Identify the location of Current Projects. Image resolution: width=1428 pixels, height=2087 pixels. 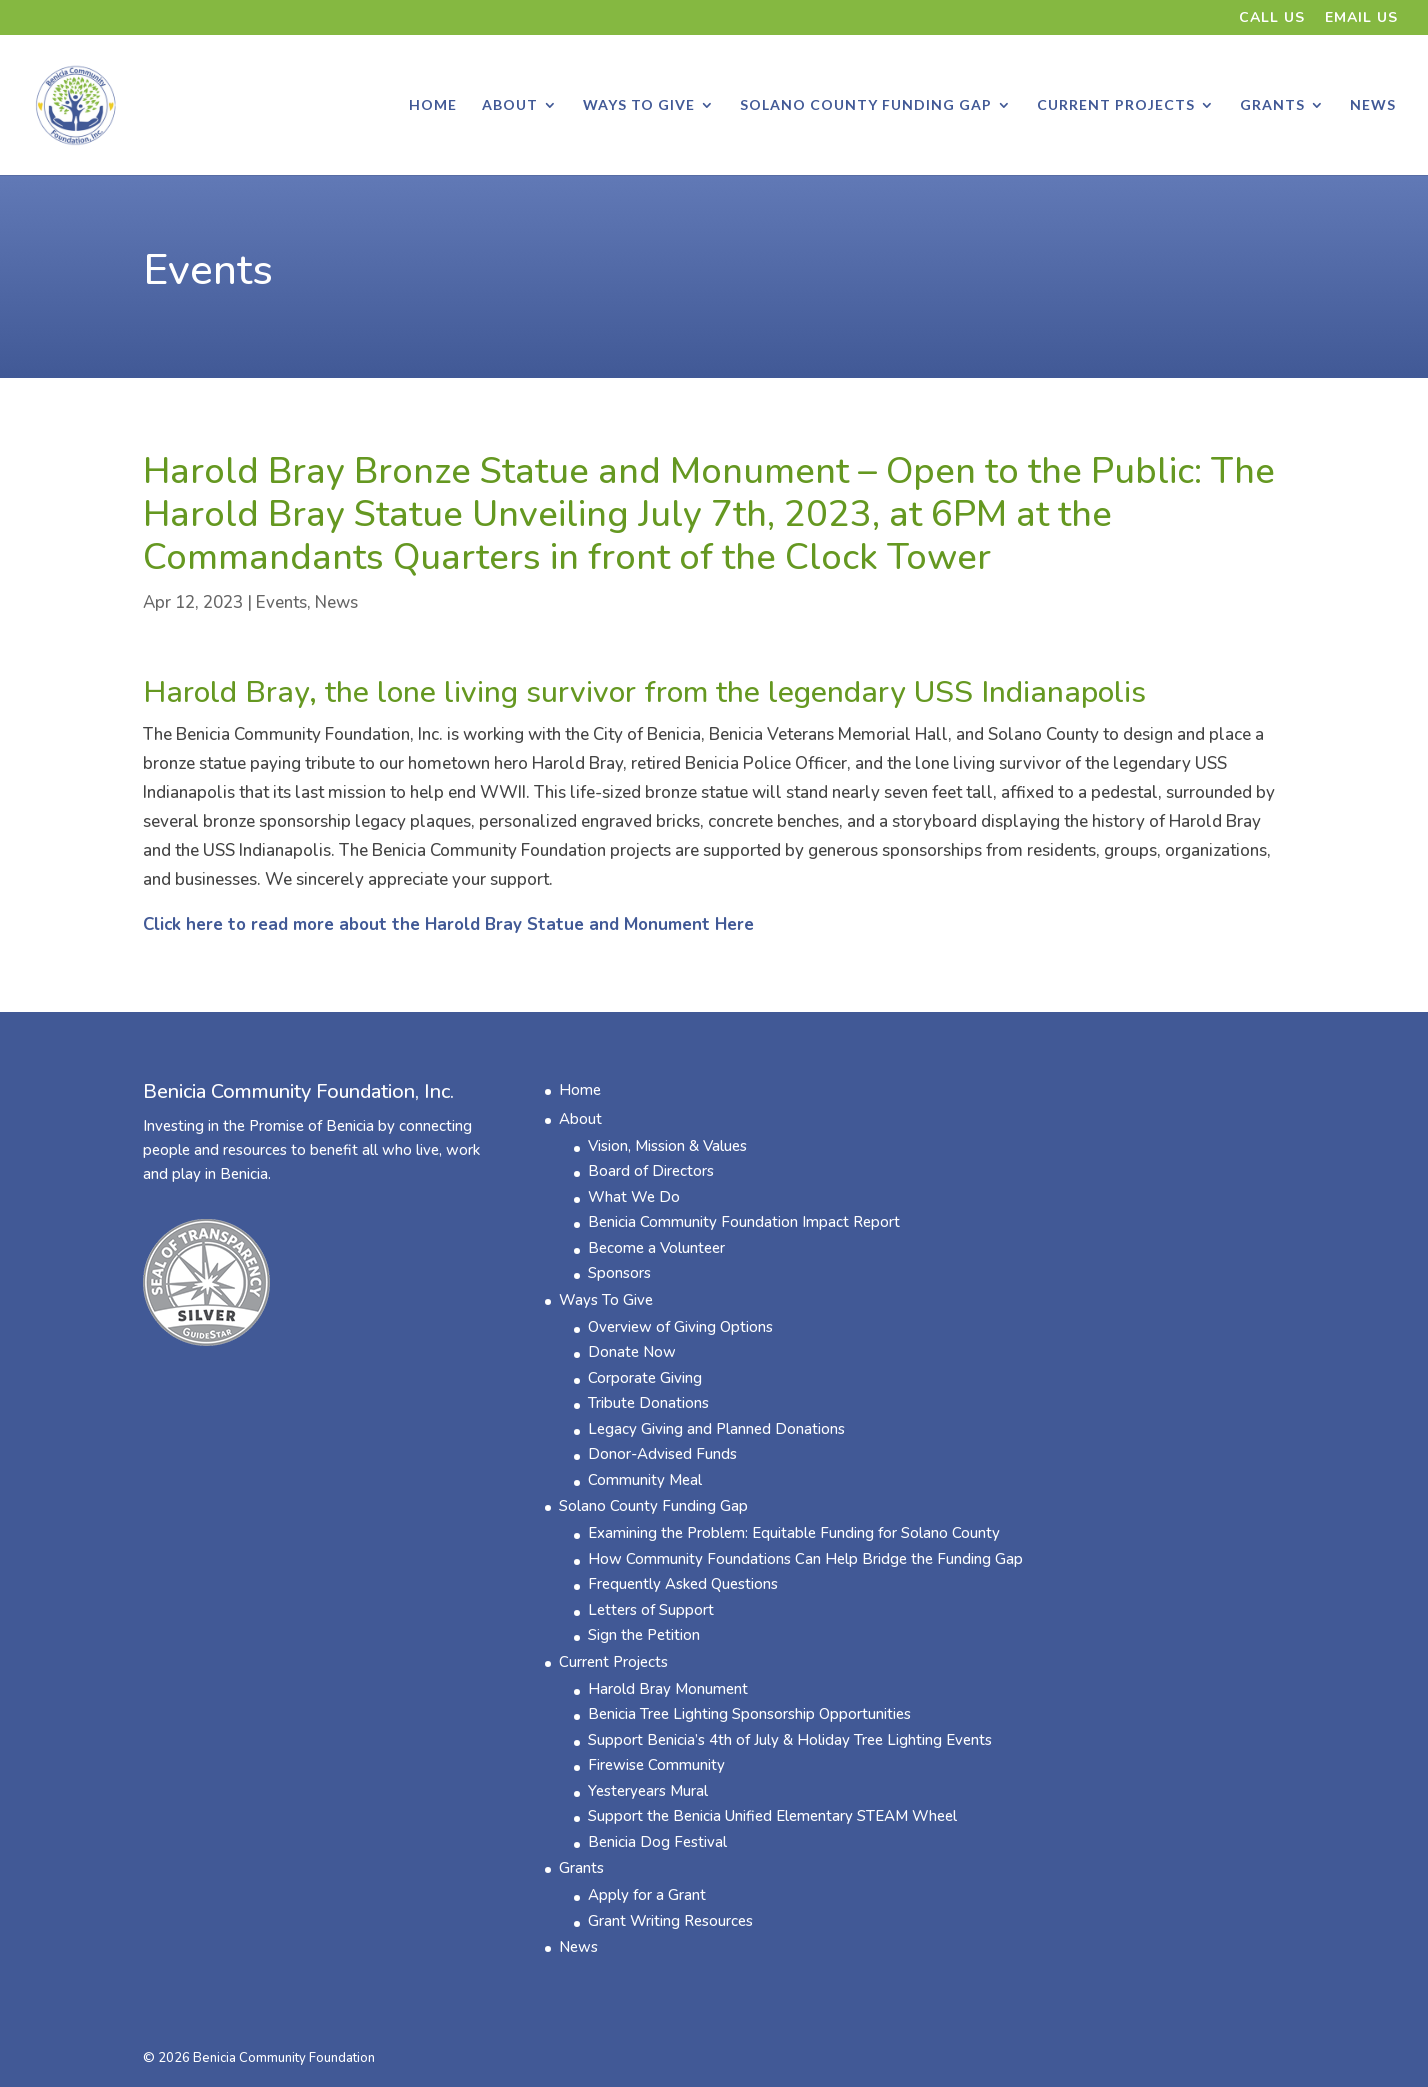
(1116, 105).